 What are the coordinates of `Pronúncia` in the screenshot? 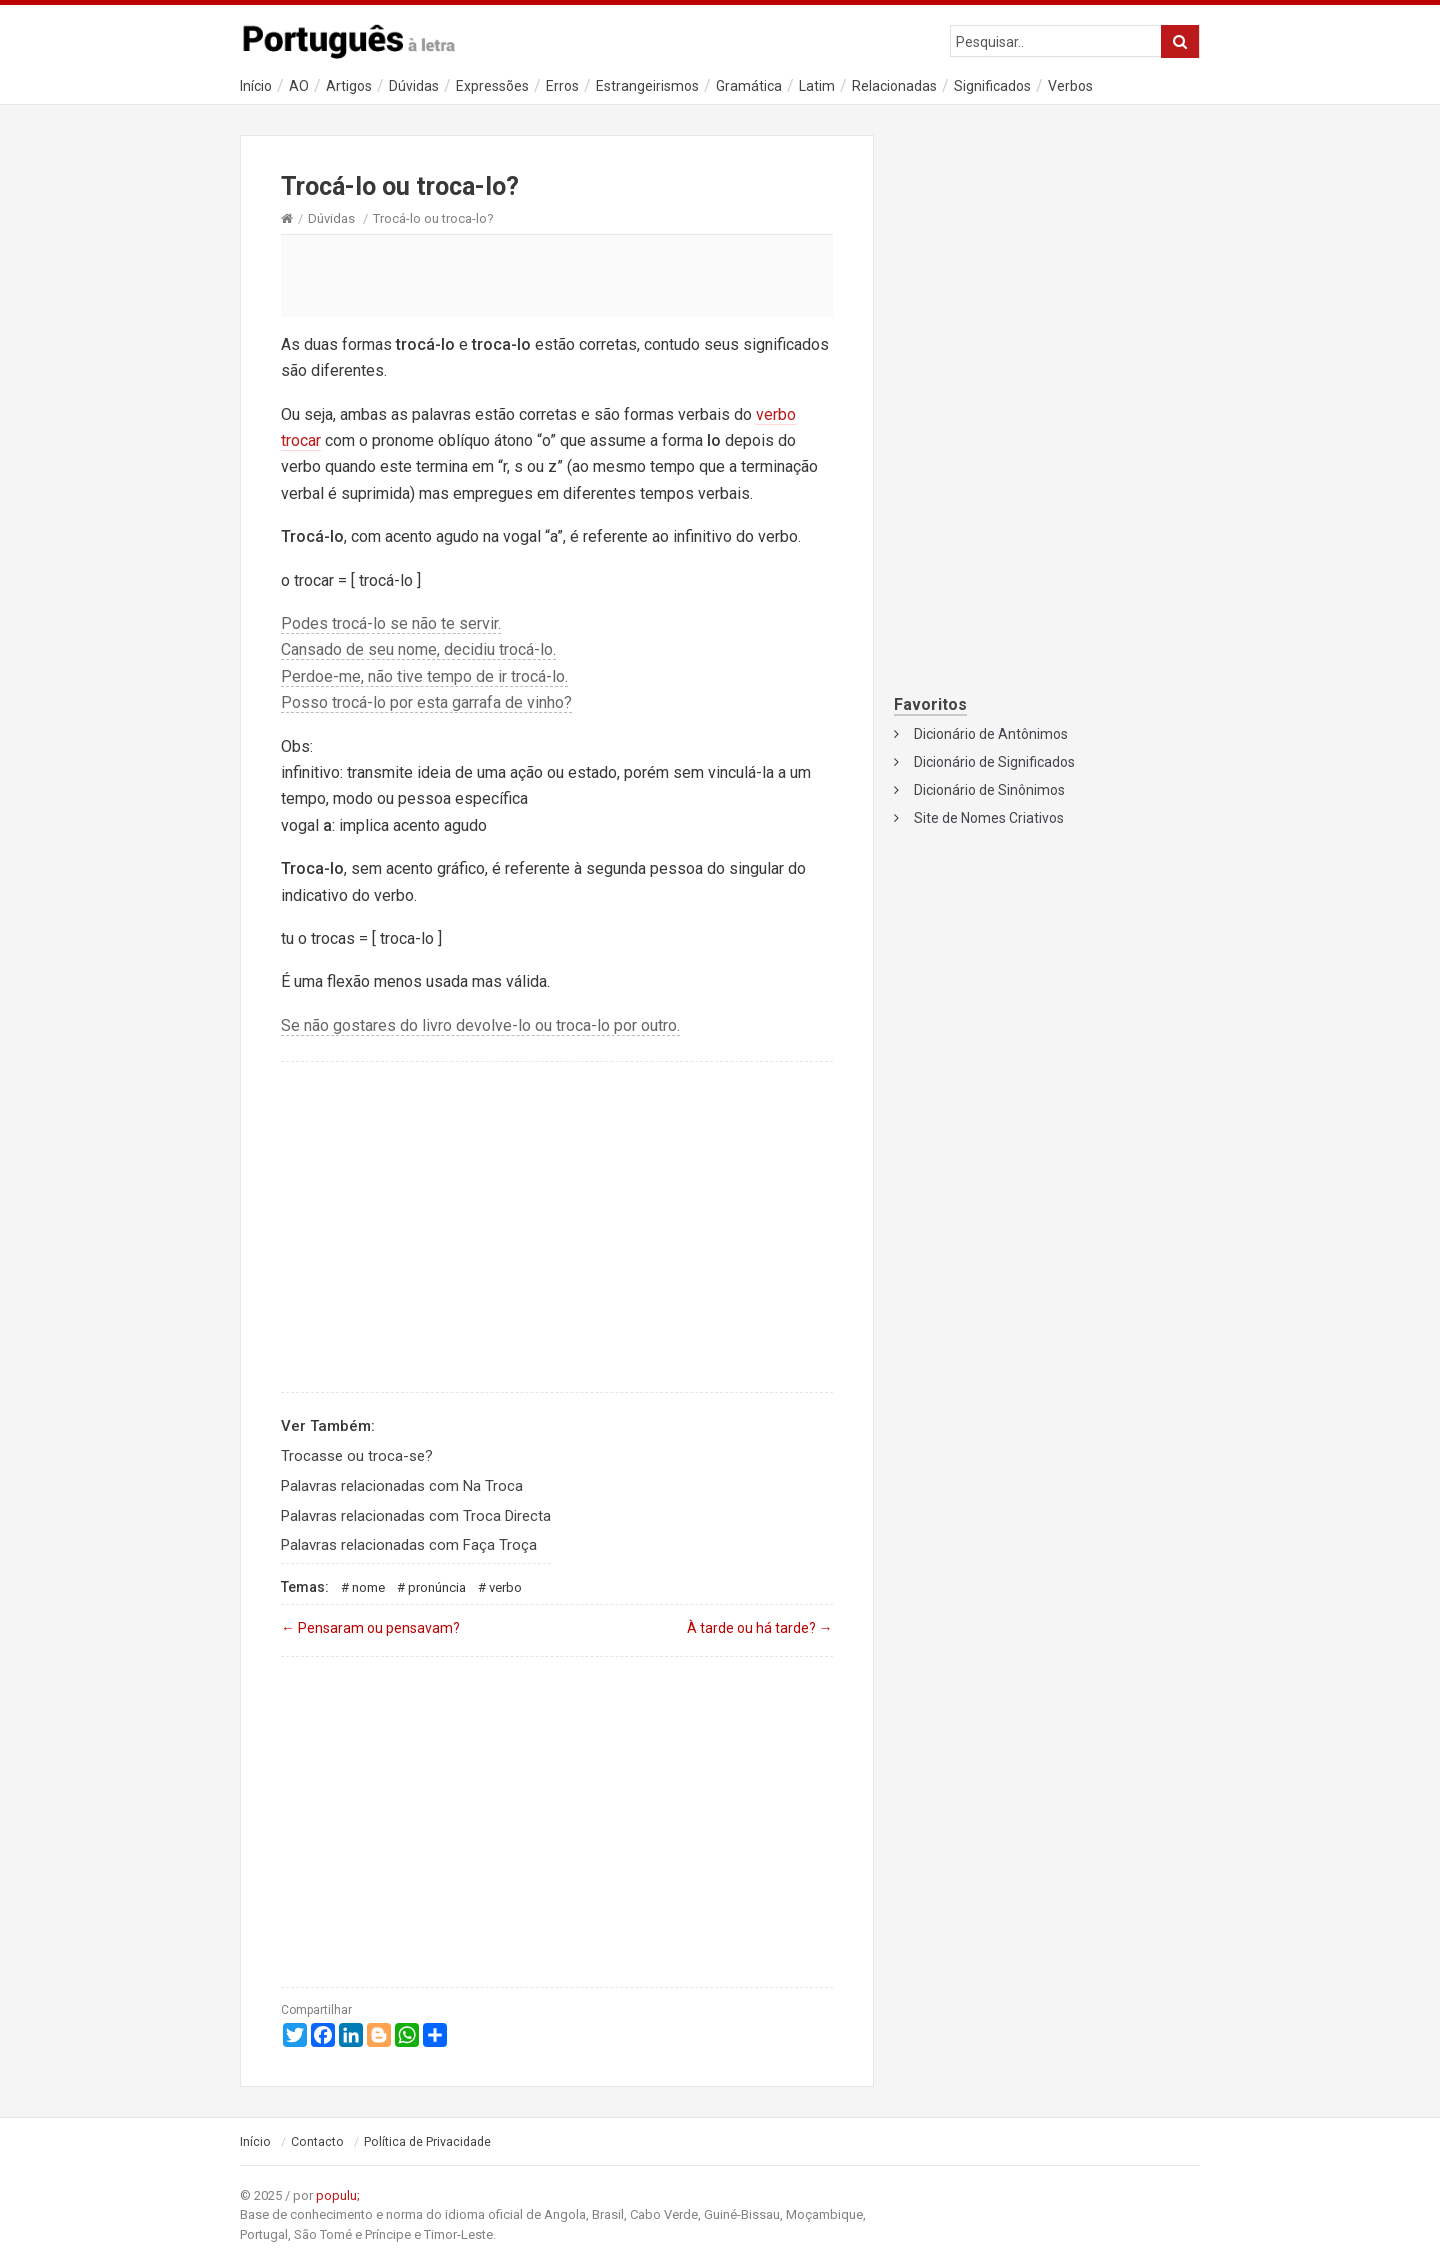 It's located at (437, 1587).